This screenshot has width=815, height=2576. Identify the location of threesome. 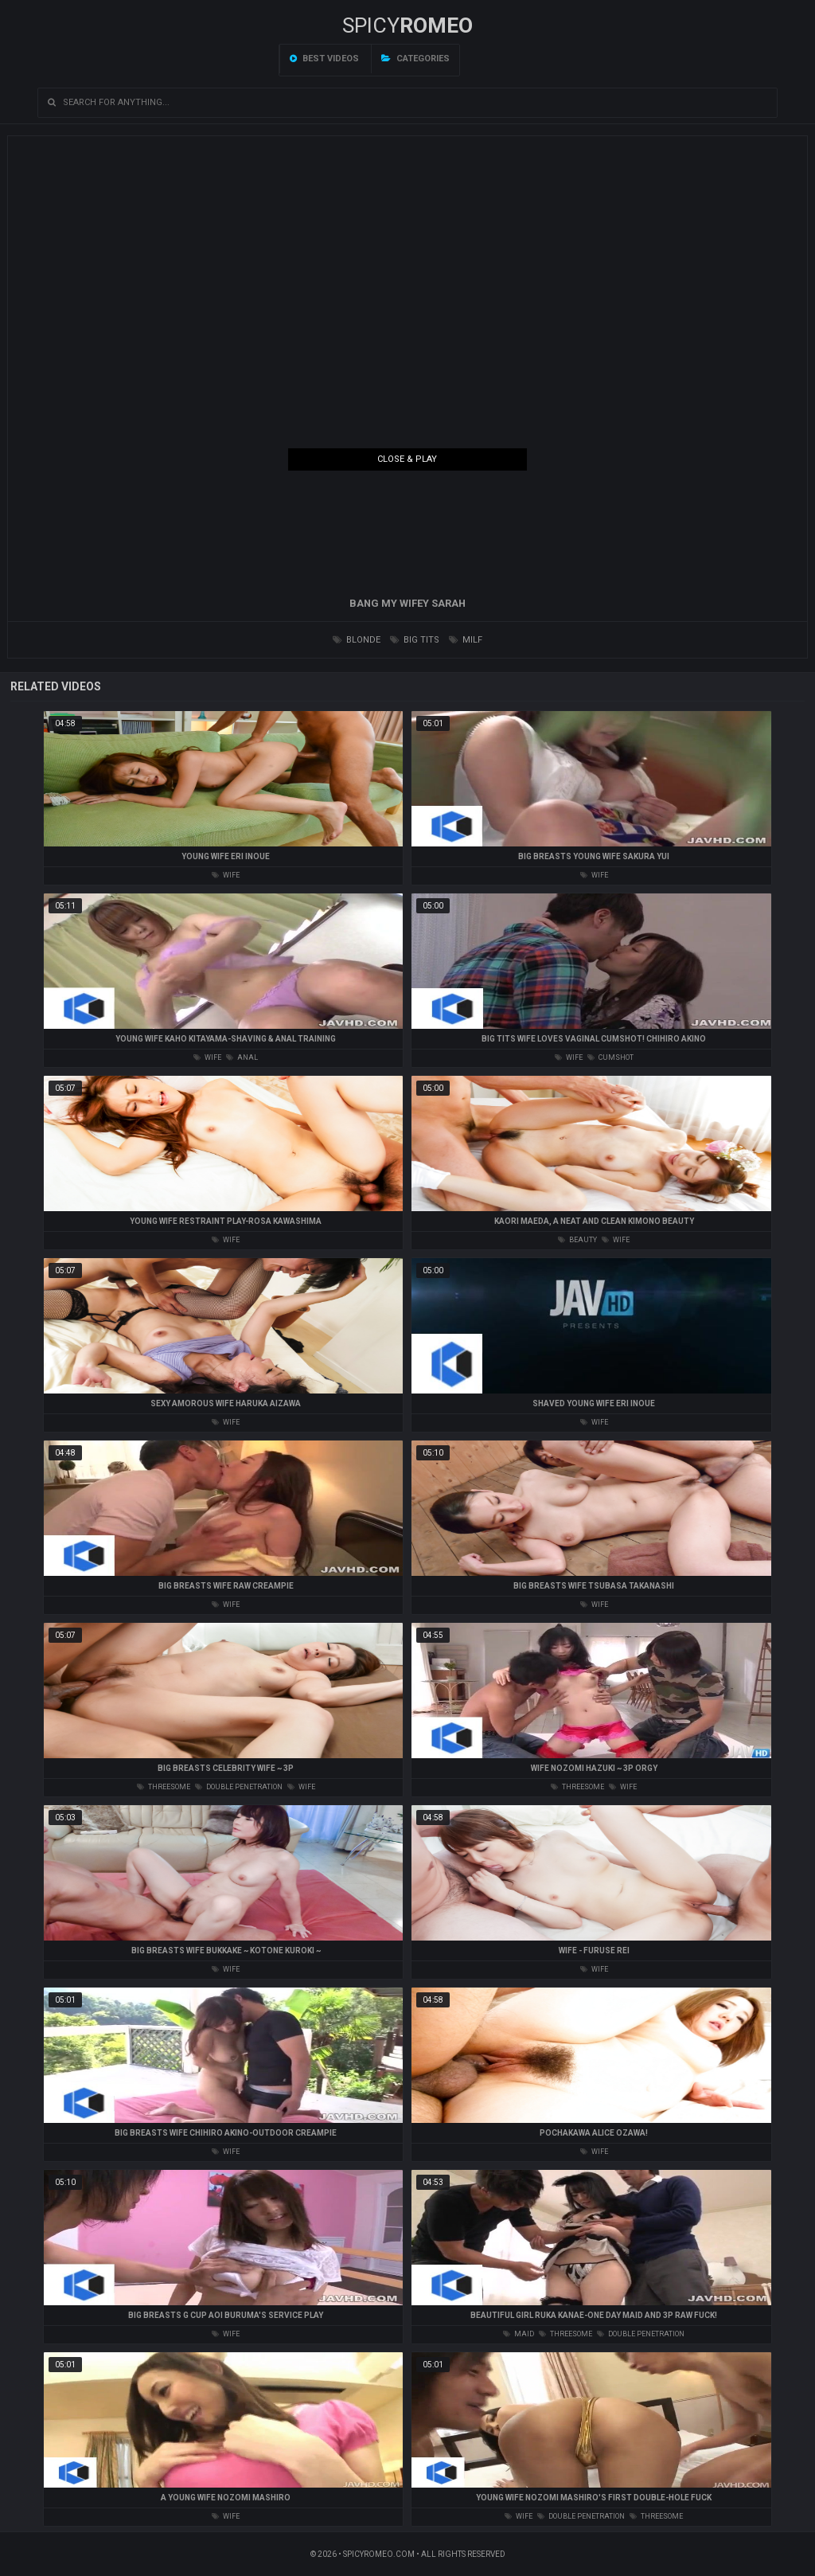
(163, 1787).